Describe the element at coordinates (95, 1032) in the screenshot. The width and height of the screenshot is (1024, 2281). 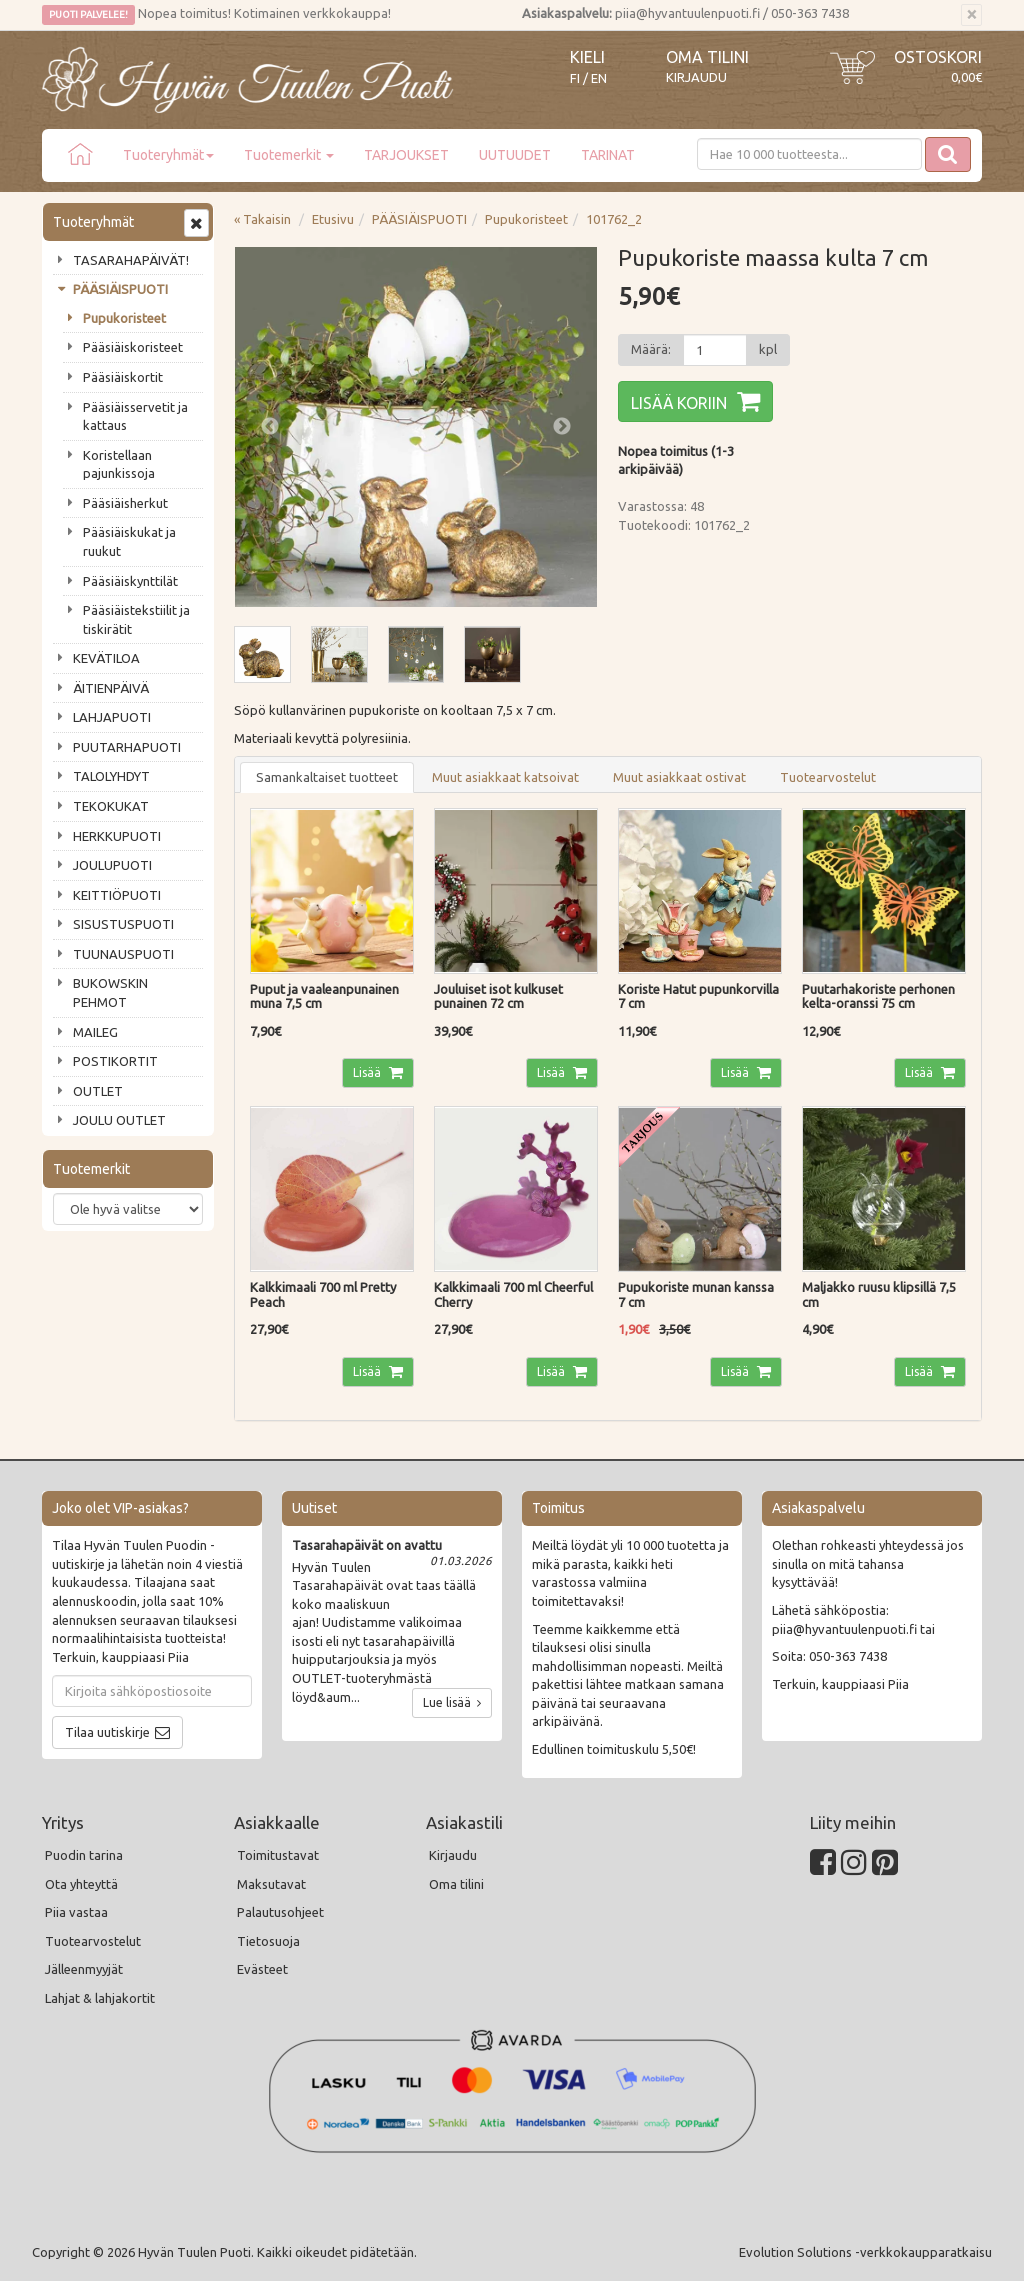
I see `MAILEG` at that location.